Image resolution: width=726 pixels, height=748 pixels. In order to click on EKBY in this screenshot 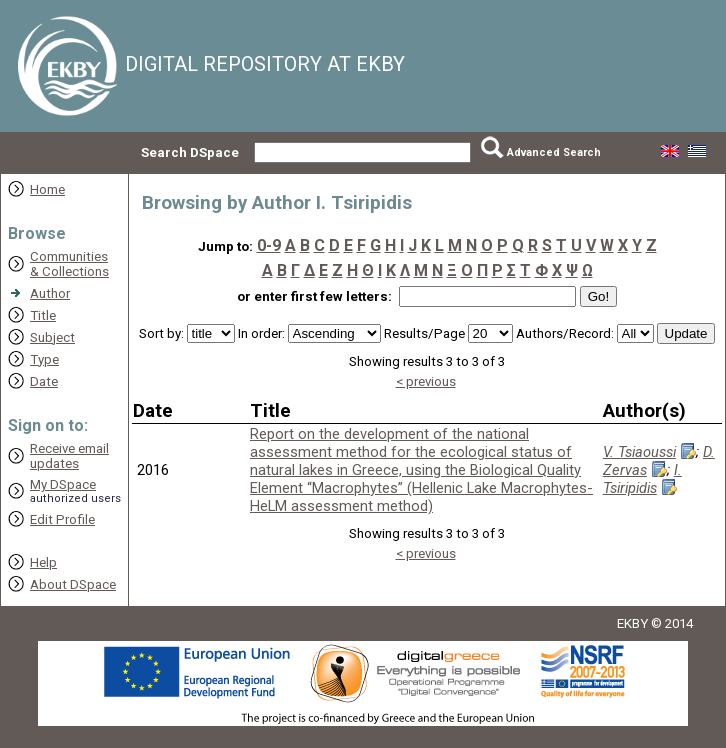, I will do `click(632, 623)`.